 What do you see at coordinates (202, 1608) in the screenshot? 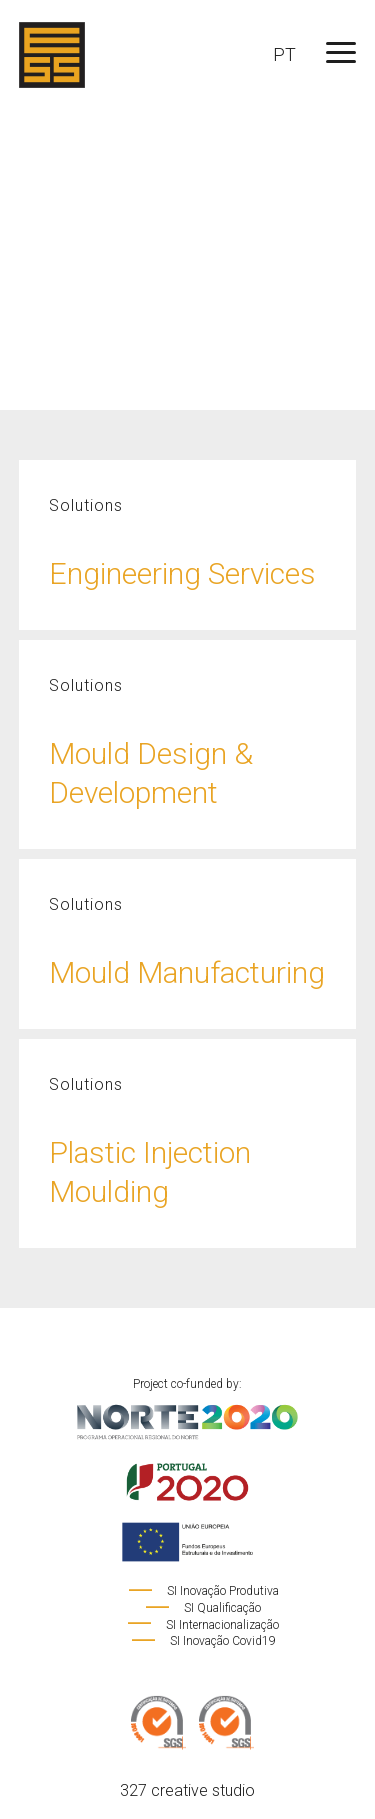
I see `SI Qualificação` at bounding box center [202, 1608].